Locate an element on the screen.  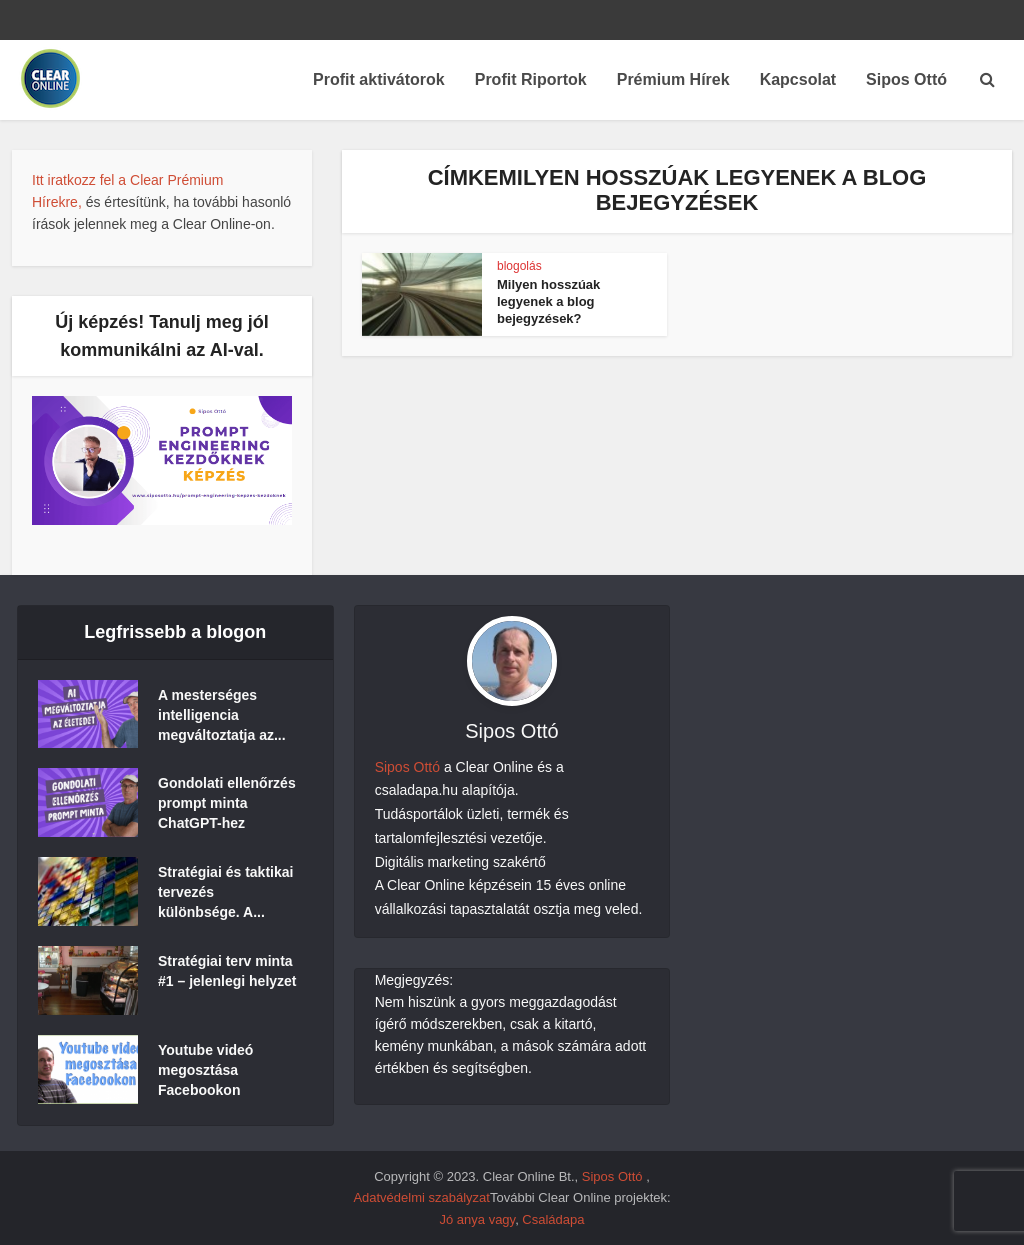
Milyen hosszúak legyenek a blog bejegyzések? is located at coordinates (548, 301).